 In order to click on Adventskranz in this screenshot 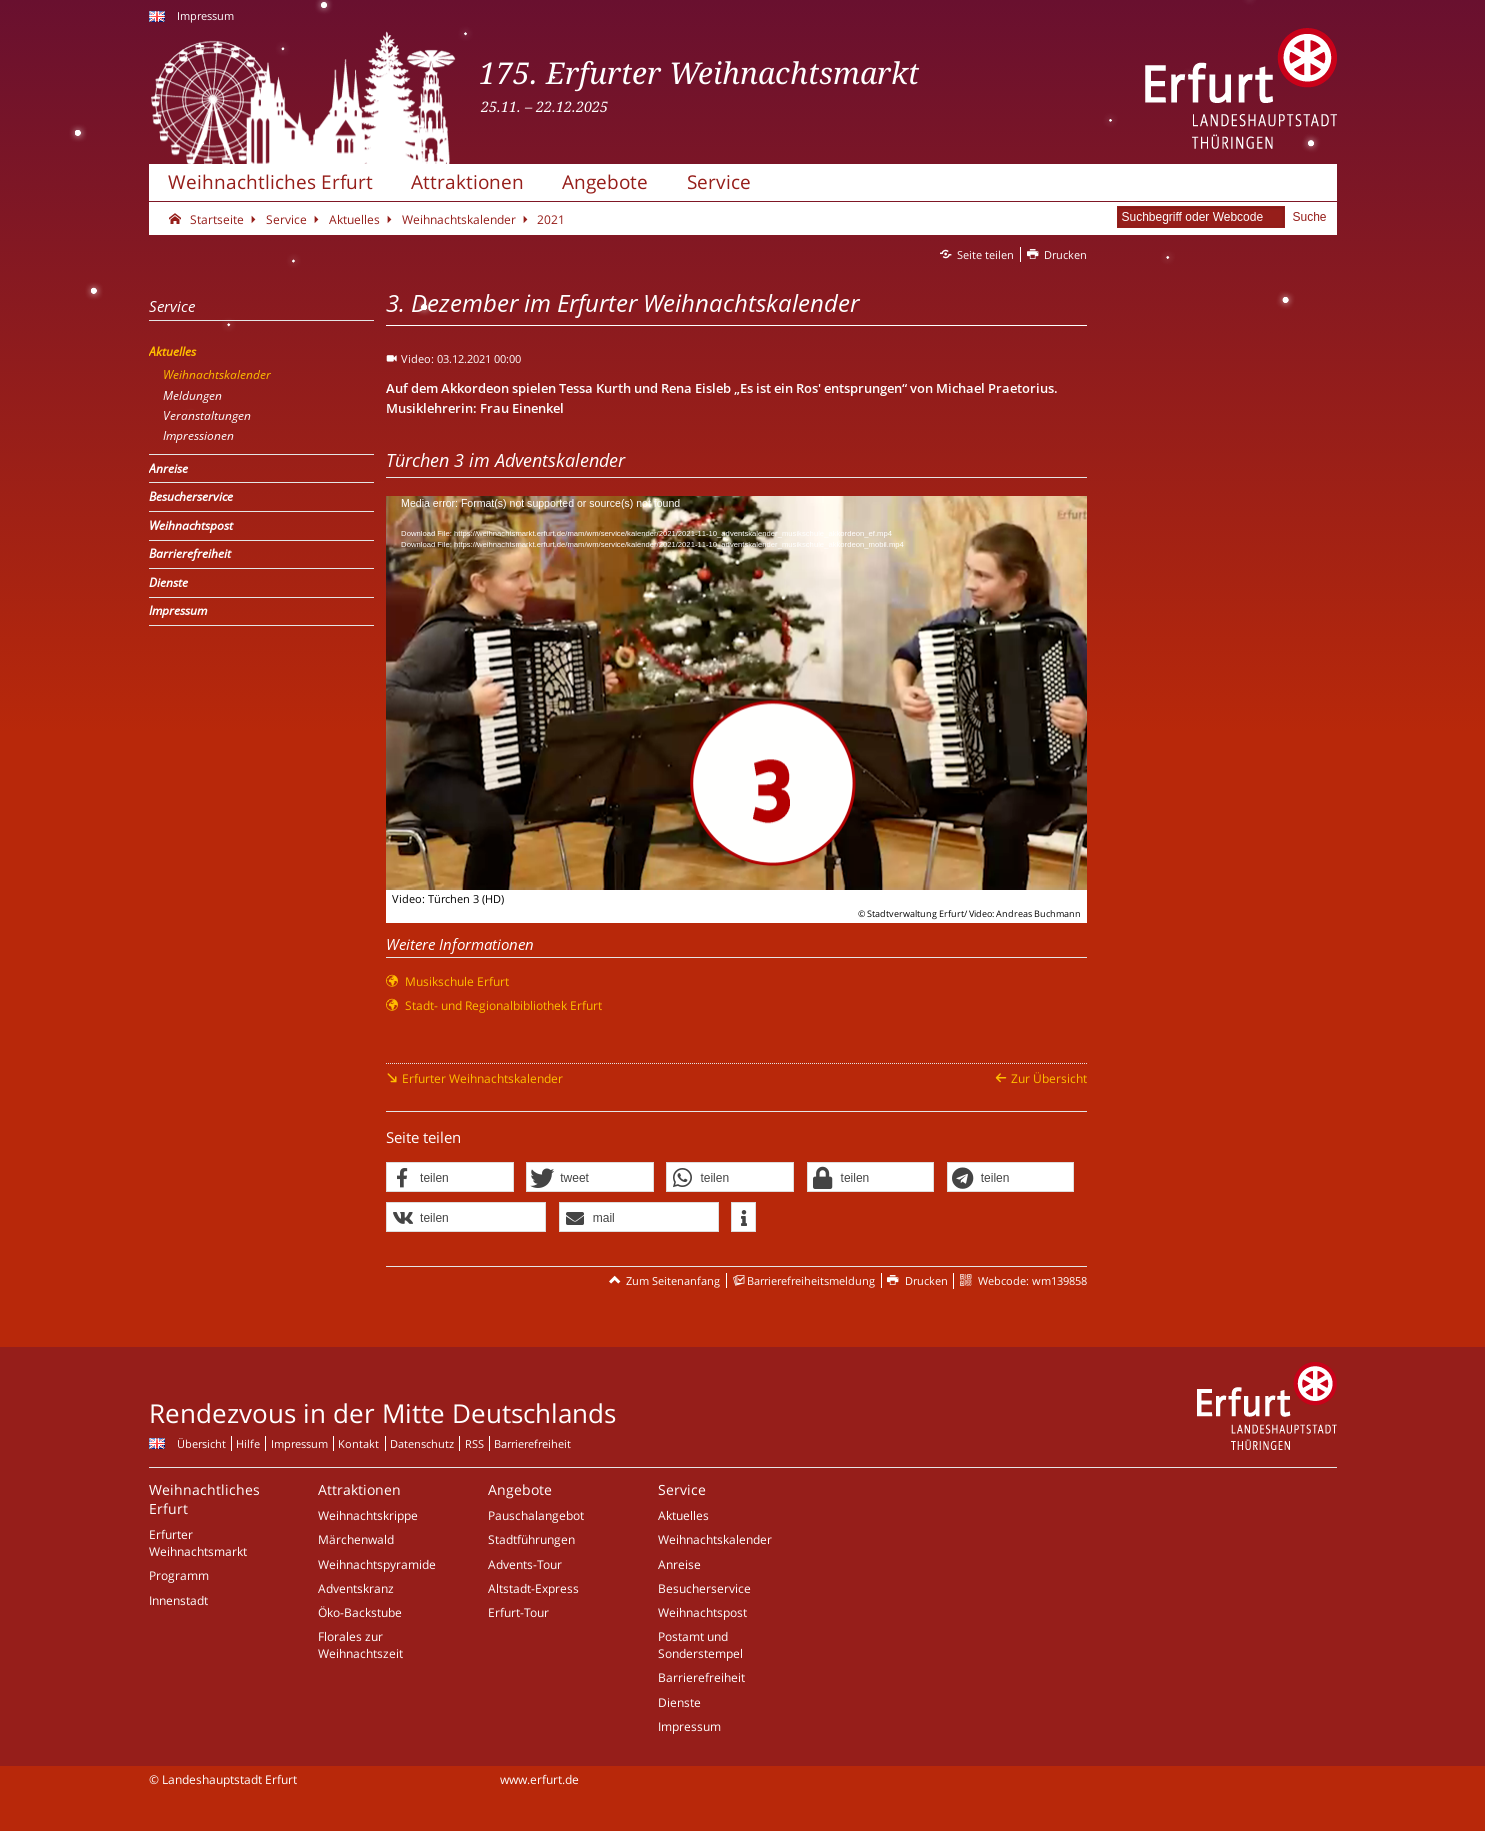, I will do `click(356, 1588)`.